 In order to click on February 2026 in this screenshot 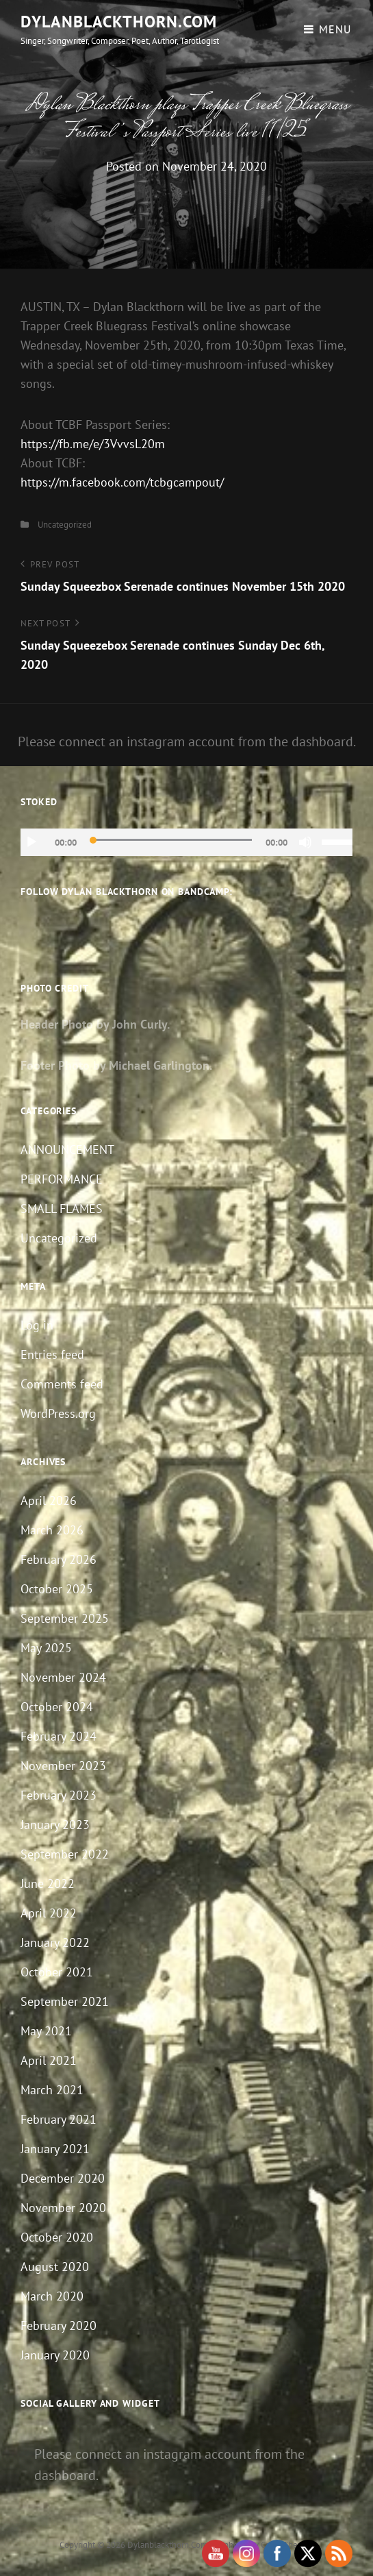, I will do `click(59, 1559)`.